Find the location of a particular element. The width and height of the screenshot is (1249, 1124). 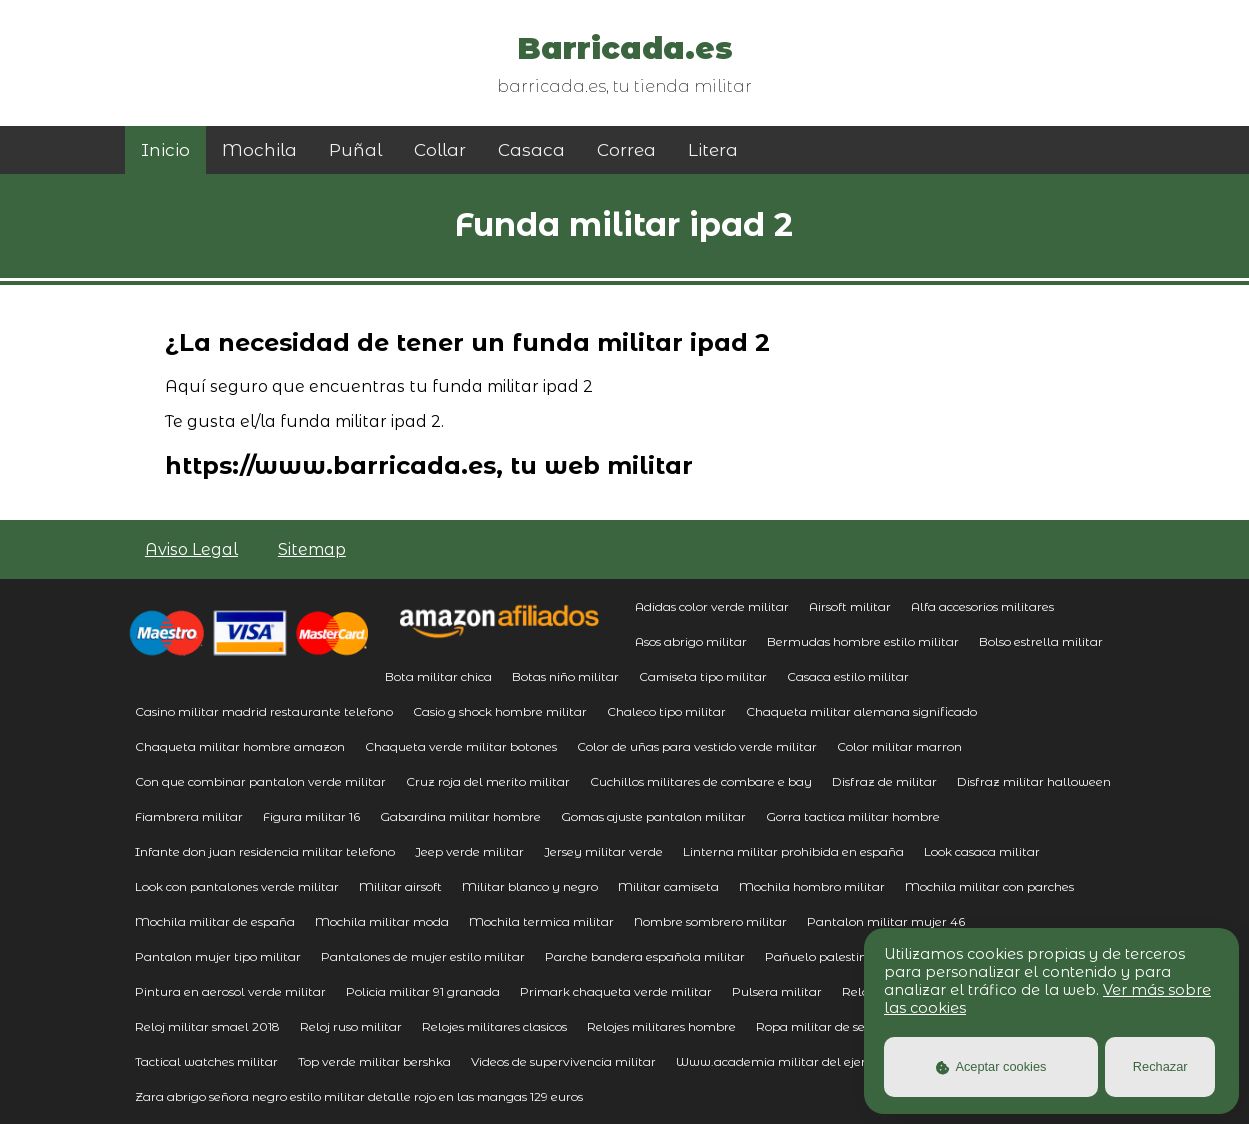

Casaca estilo militar is located at coordinates (848, 676).